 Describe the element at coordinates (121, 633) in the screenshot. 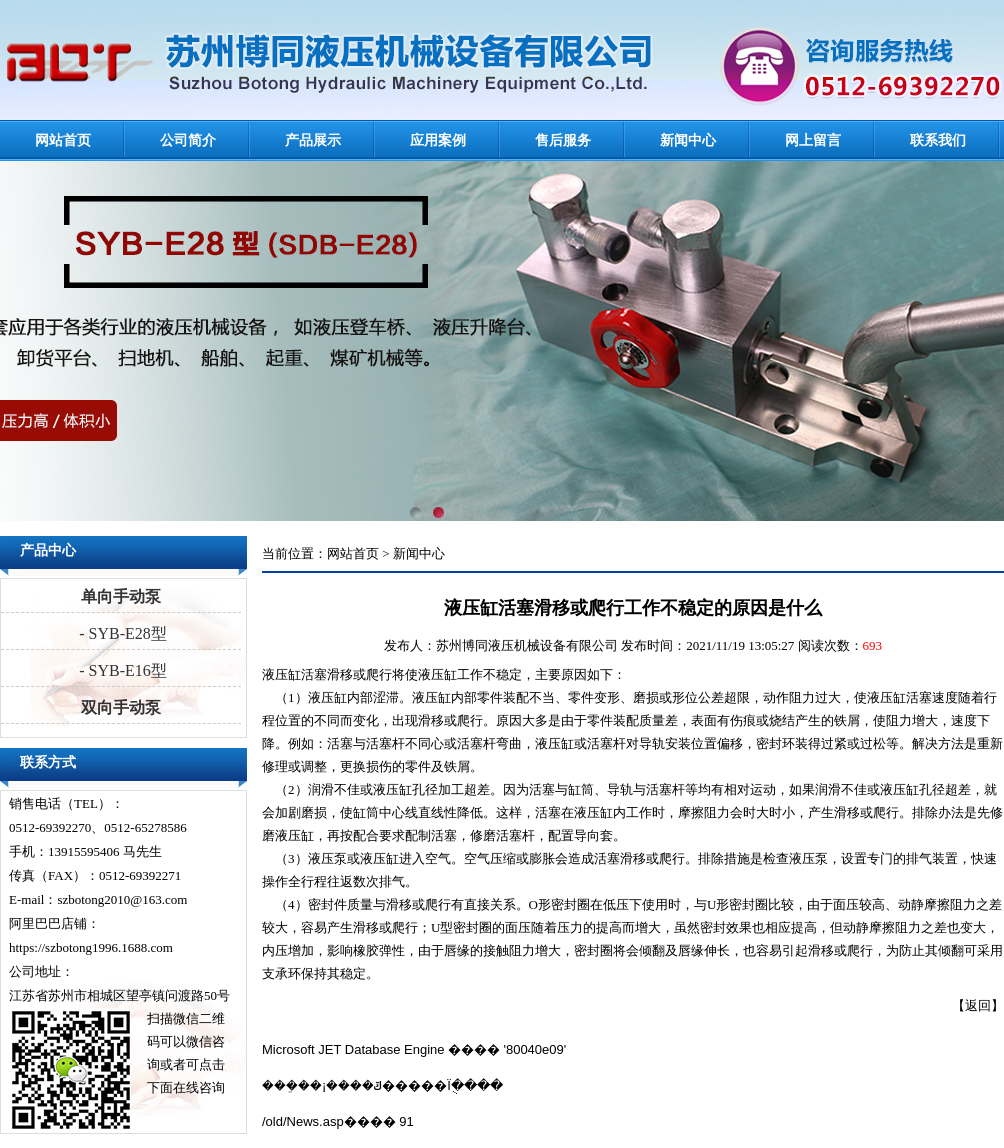

I see `- SYB-E28型` at that location.